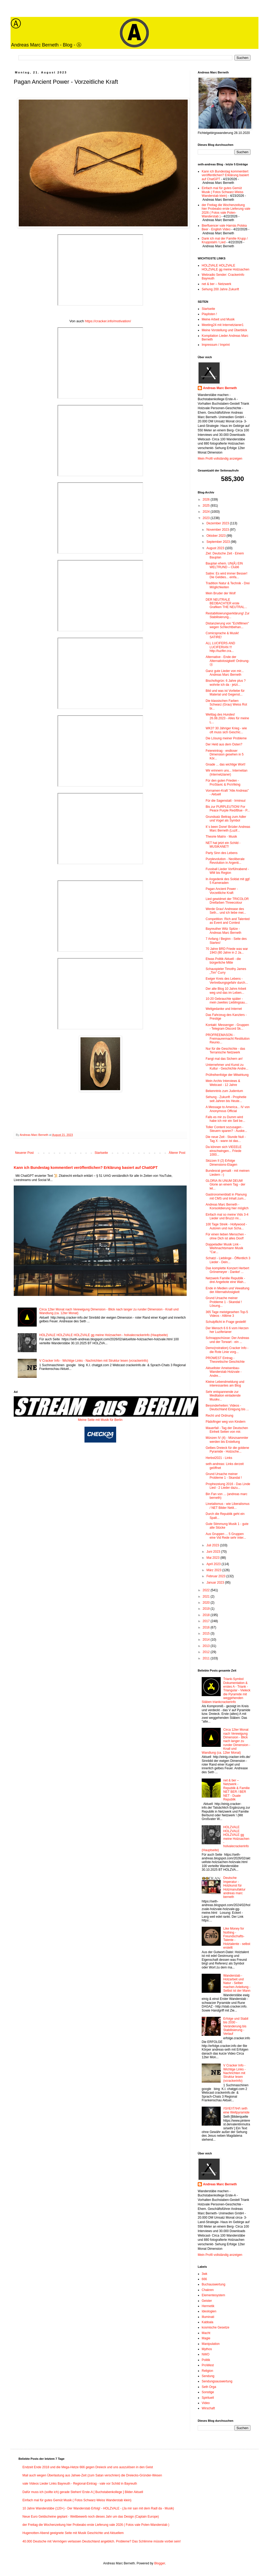 Image resolution: width=269 pixels, height=2576 pixels. I want to click on Satire: Es wird immer Besser! Die Geldies... einfa..., so click(226, 575).